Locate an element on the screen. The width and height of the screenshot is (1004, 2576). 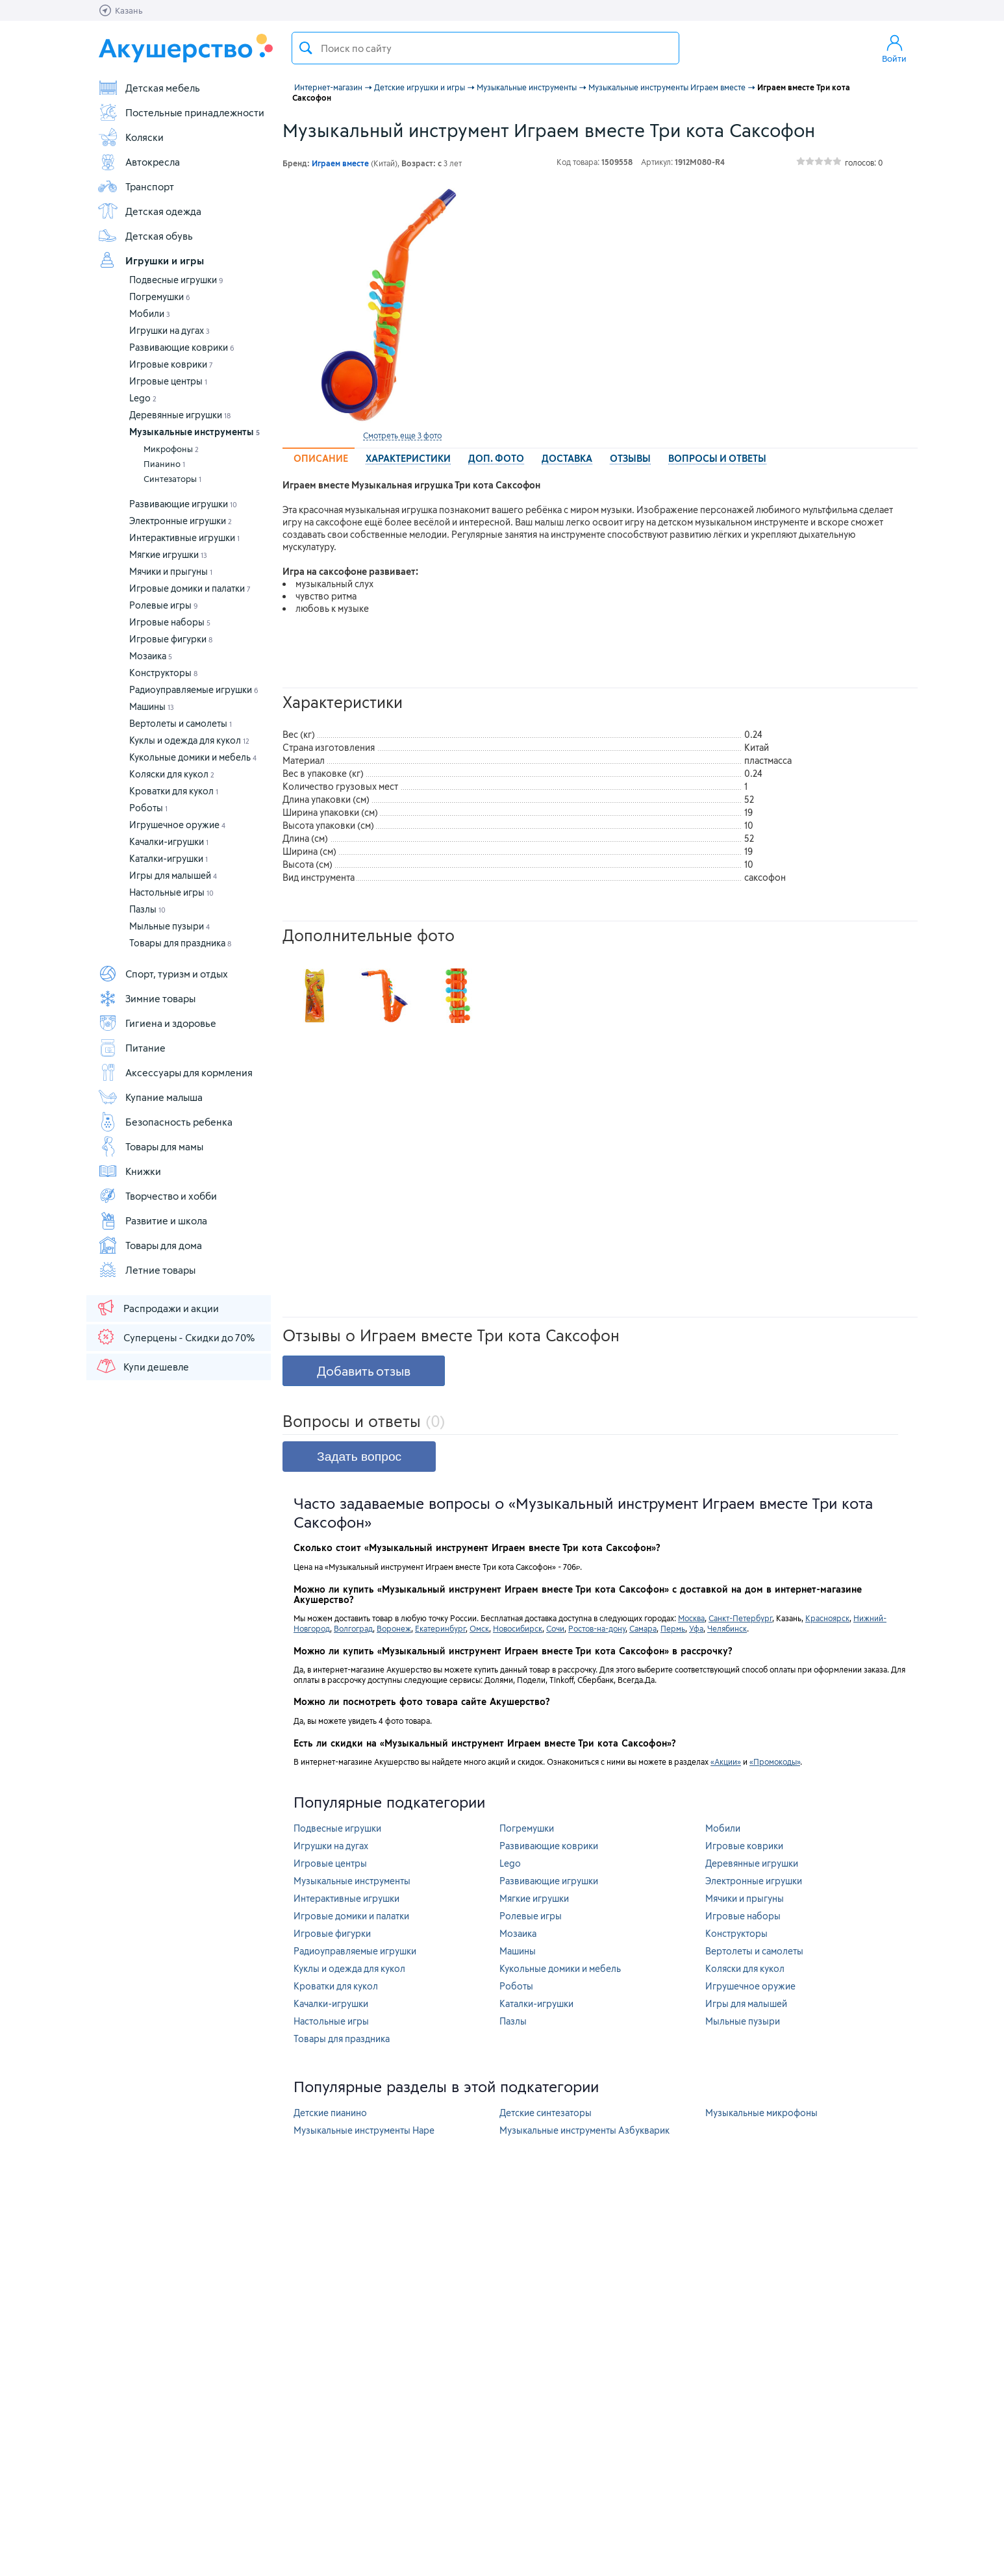
Кукольные домики и мебель is located at coordinates (193, 757).